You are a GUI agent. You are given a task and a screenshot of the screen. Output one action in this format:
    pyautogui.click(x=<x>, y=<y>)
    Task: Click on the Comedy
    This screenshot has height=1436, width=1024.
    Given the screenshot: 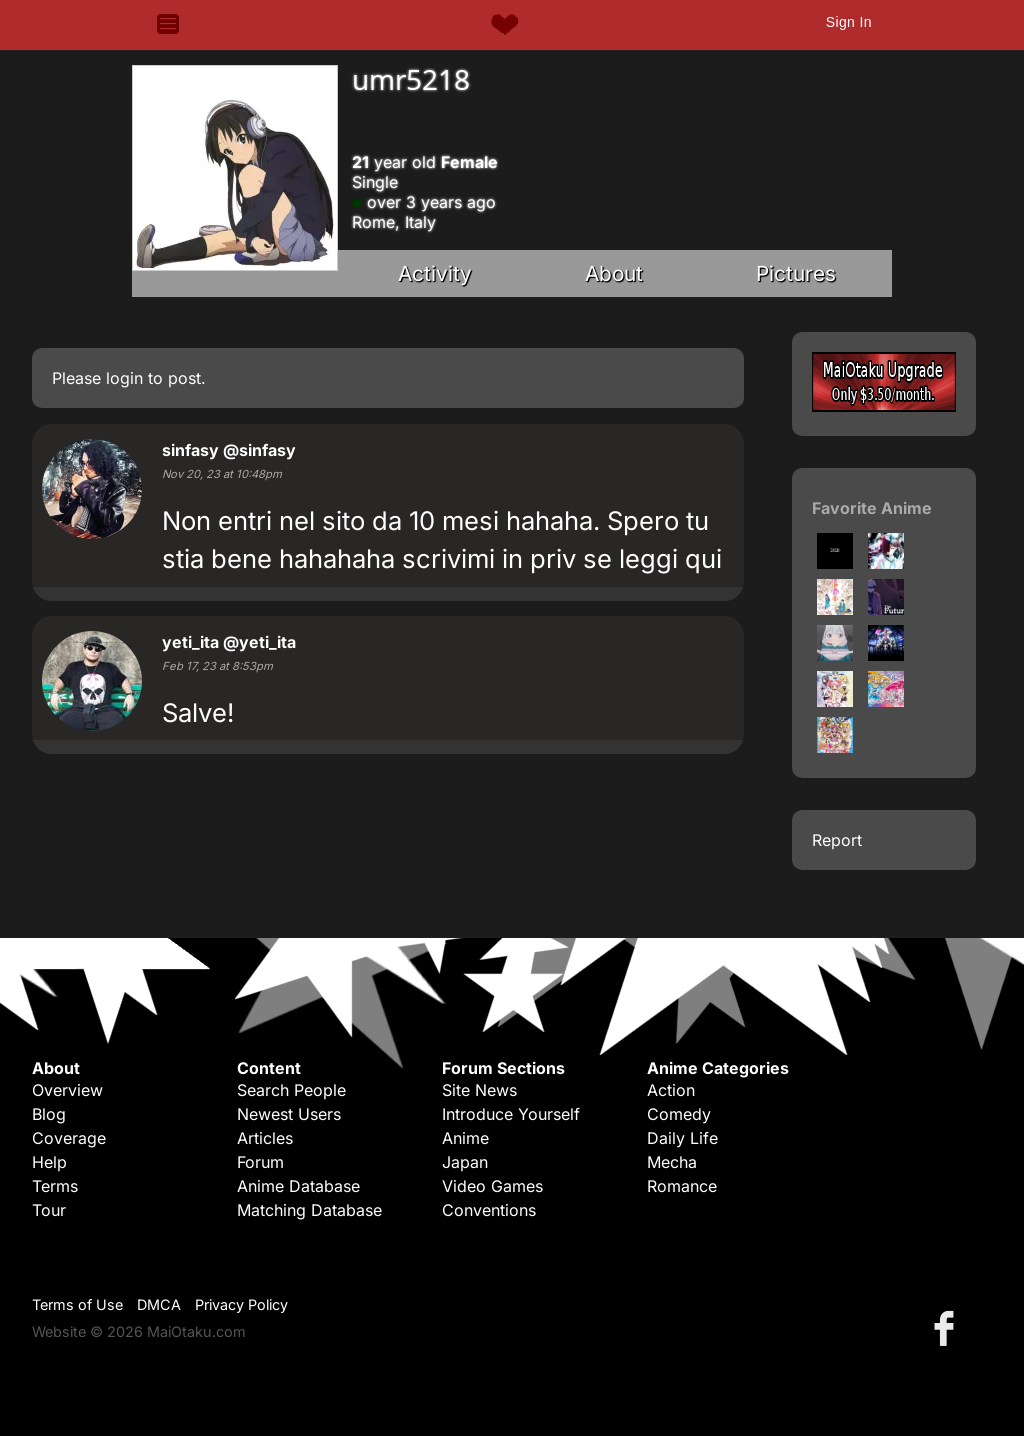 What is the action you would take?
    pyautogui.click(x=679, y=1114)
    